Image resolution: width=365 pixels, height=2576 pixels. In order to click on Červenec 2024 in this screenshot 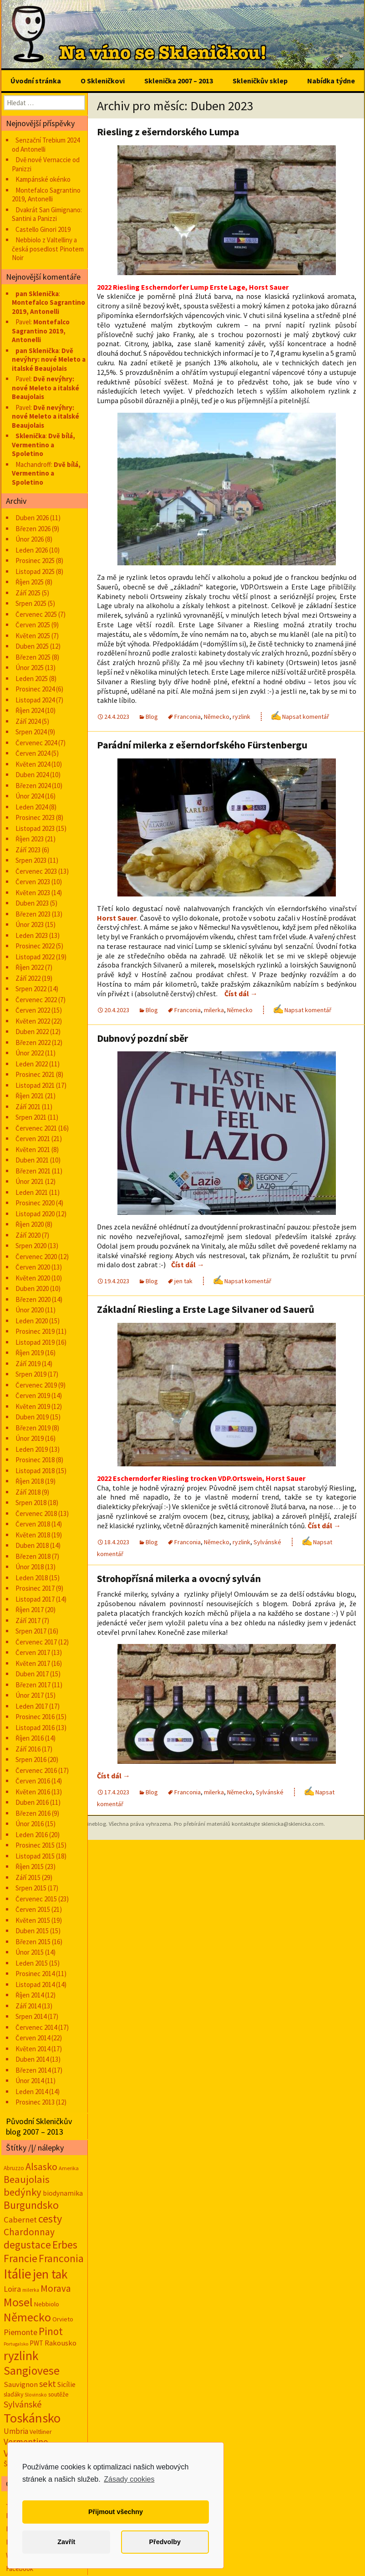, I will do `click(36, 742)`.